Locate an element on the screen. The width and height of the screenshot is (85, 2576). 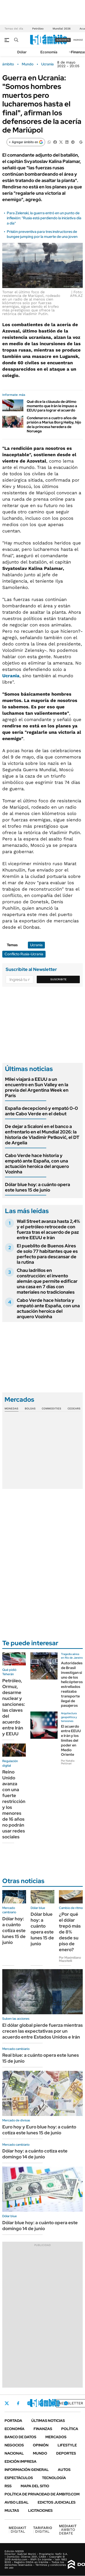
Newsletter is located at coordinates (71, 2403).